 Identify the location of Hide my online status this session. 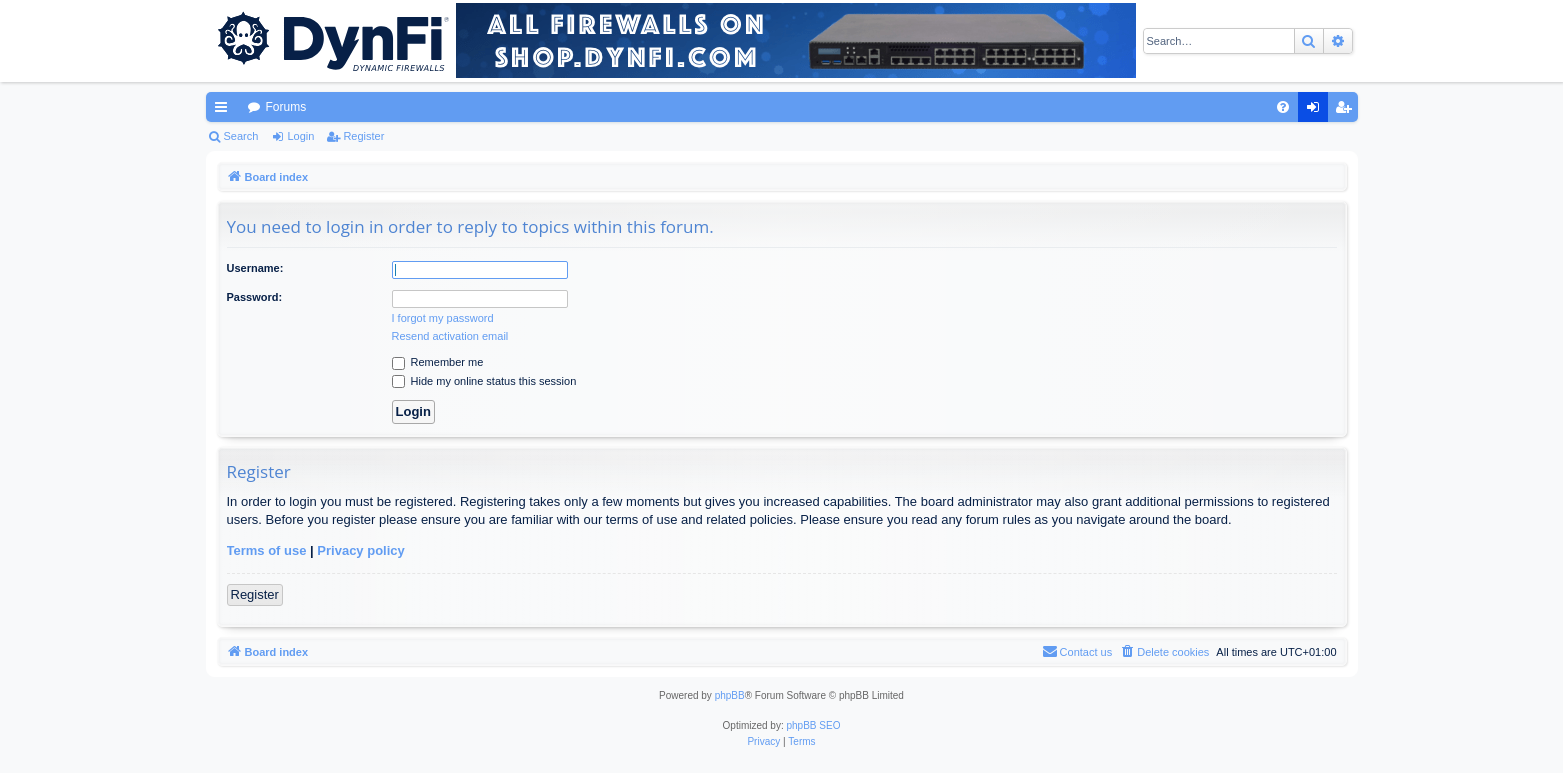
(484, 381).